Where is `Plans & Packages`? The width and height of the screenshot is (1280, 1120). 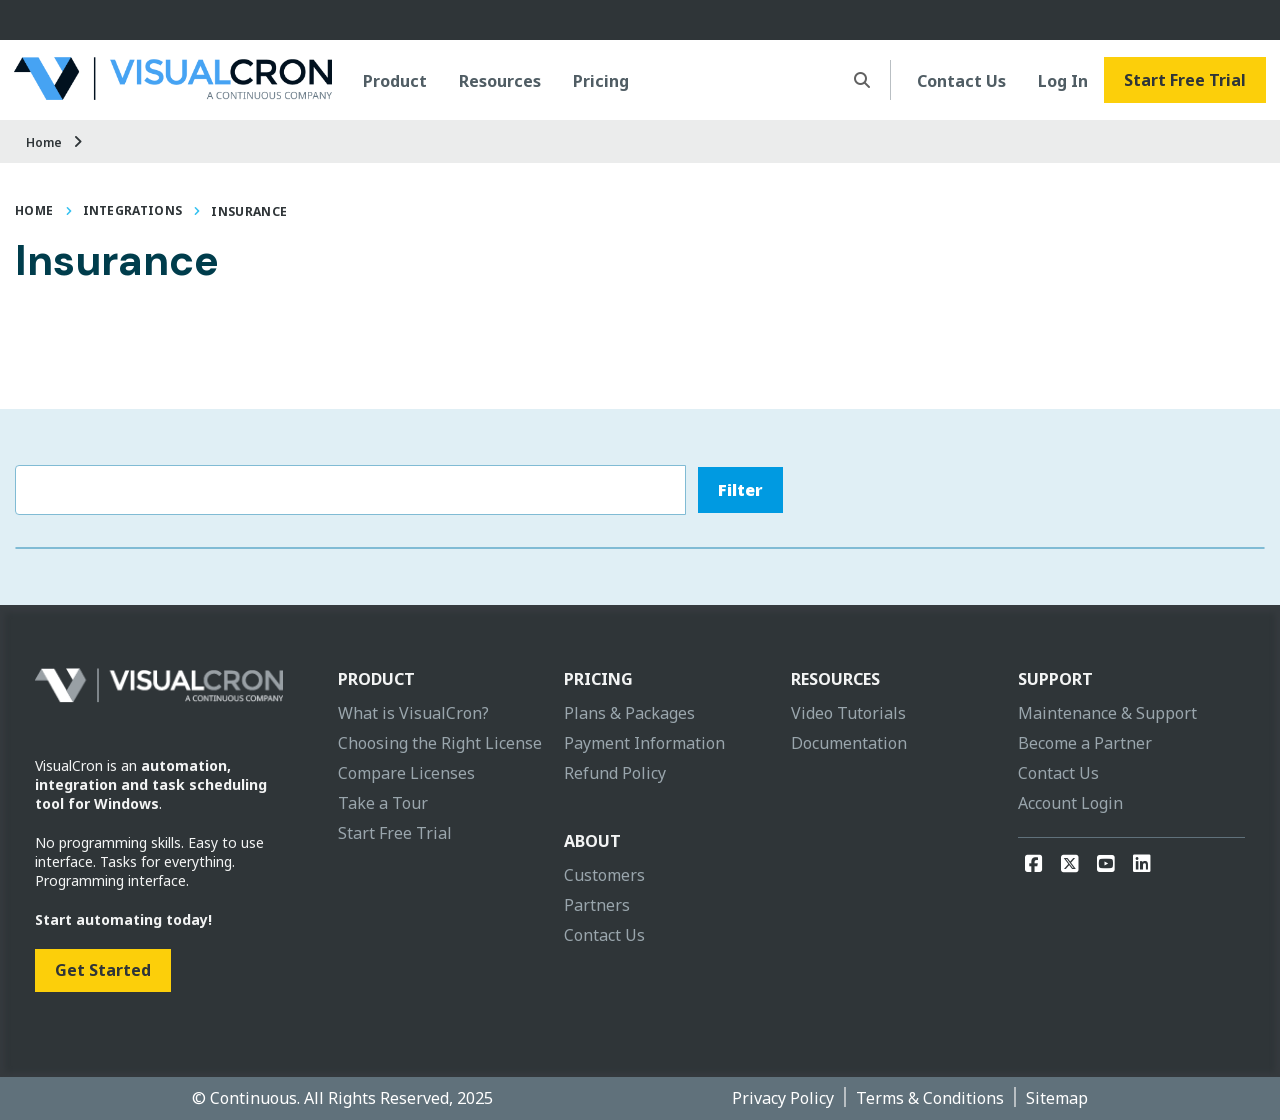 Plans & Packages is located at coordinates (629, 713).